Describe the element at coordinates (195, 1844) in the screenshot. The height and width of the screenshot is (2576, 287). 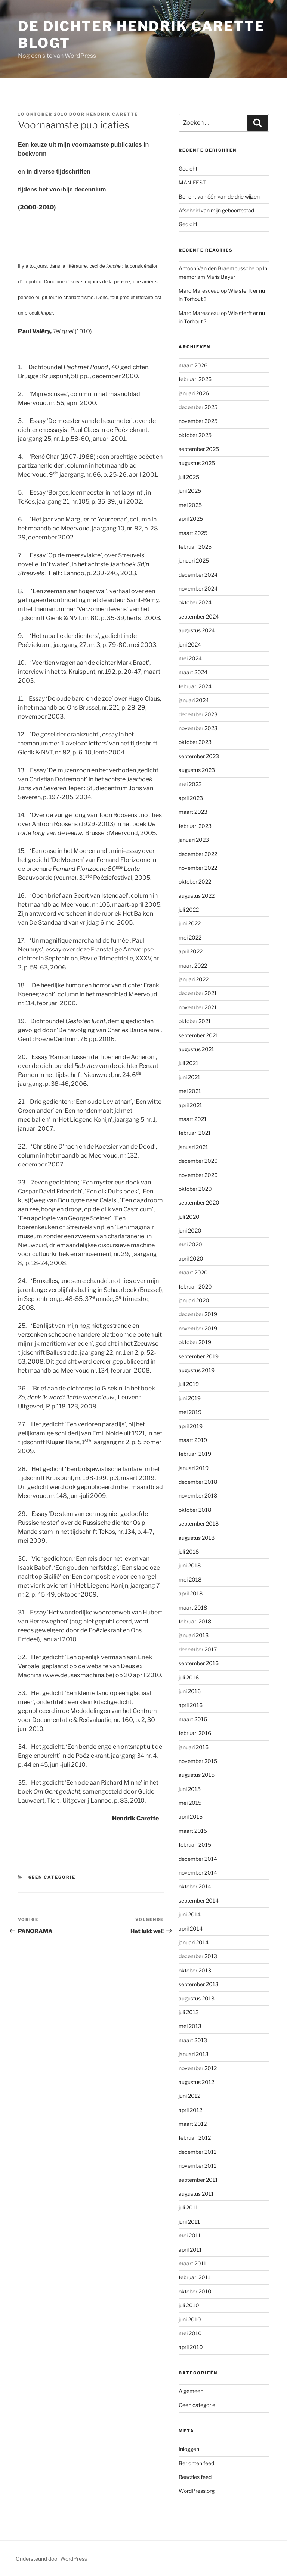
I see `februari 2015` at that location.